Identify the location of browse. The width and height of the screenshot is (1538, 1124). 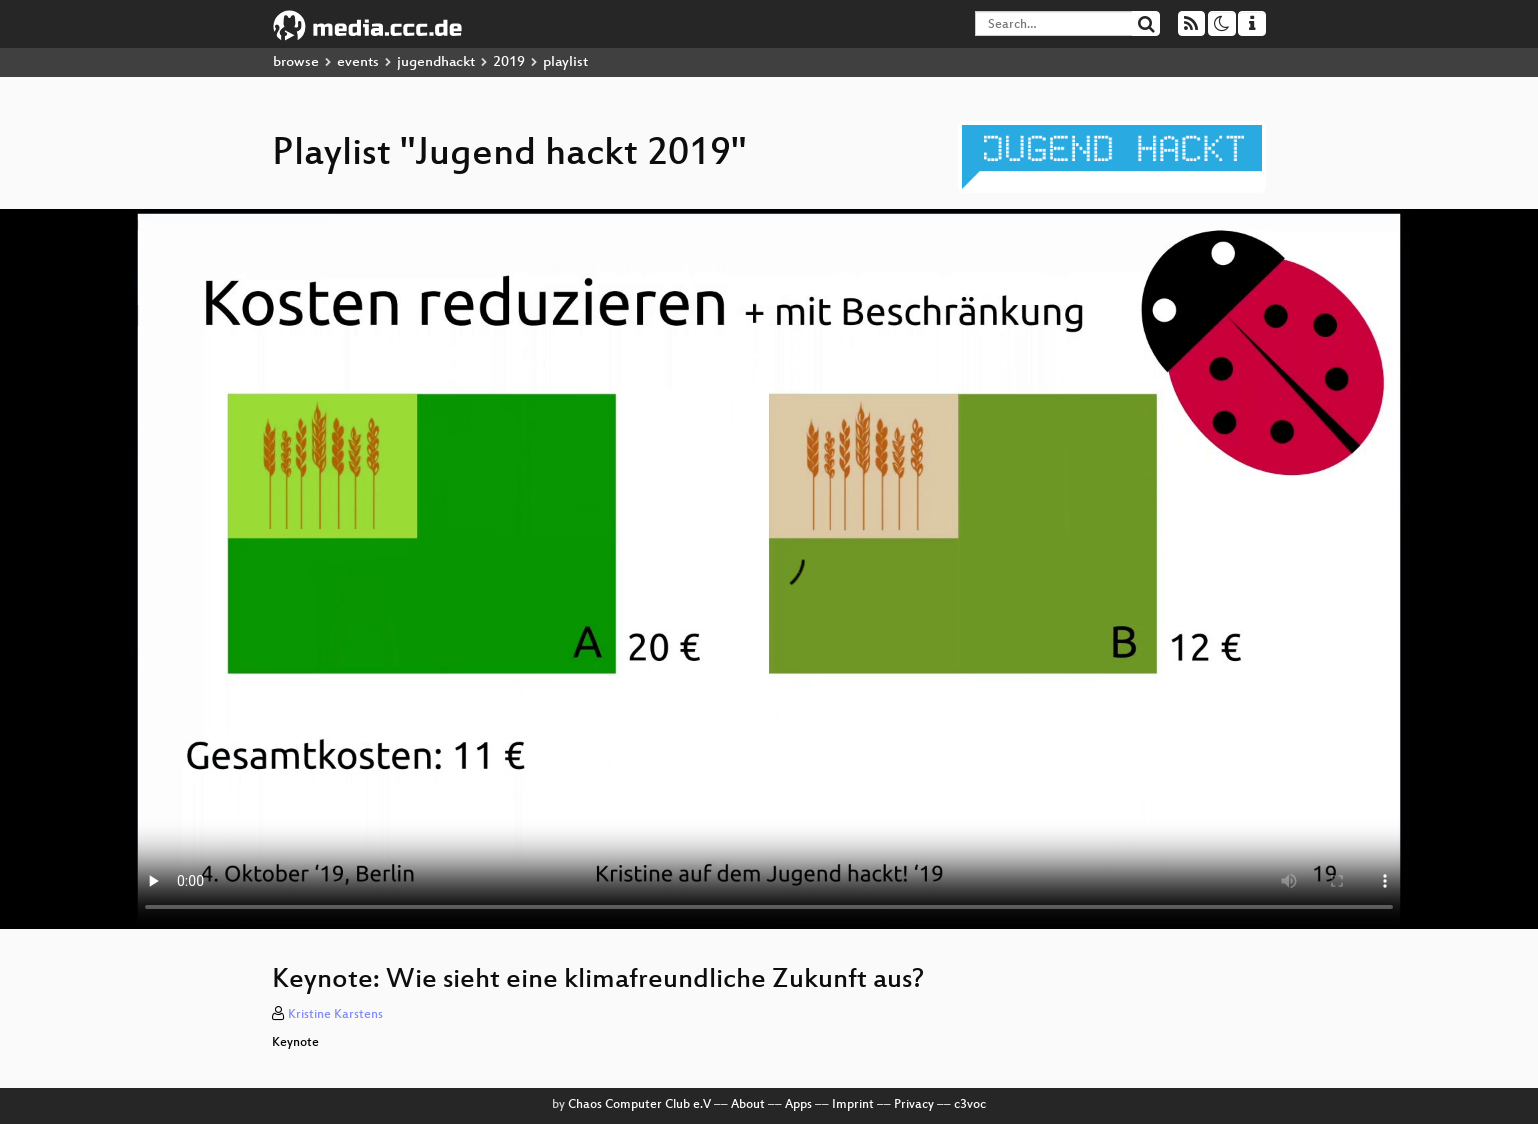
(296, 62).